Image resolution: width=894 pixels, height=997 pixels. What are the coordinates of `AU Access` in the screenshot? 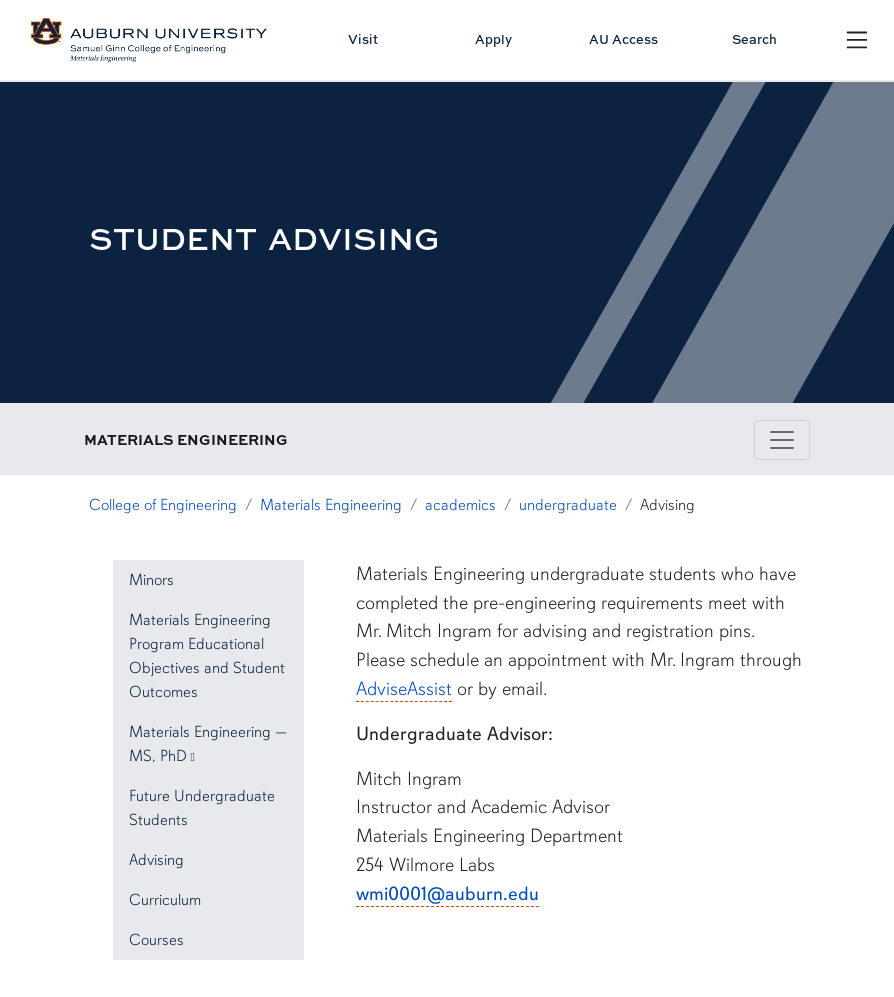 It's located at (623, 39).